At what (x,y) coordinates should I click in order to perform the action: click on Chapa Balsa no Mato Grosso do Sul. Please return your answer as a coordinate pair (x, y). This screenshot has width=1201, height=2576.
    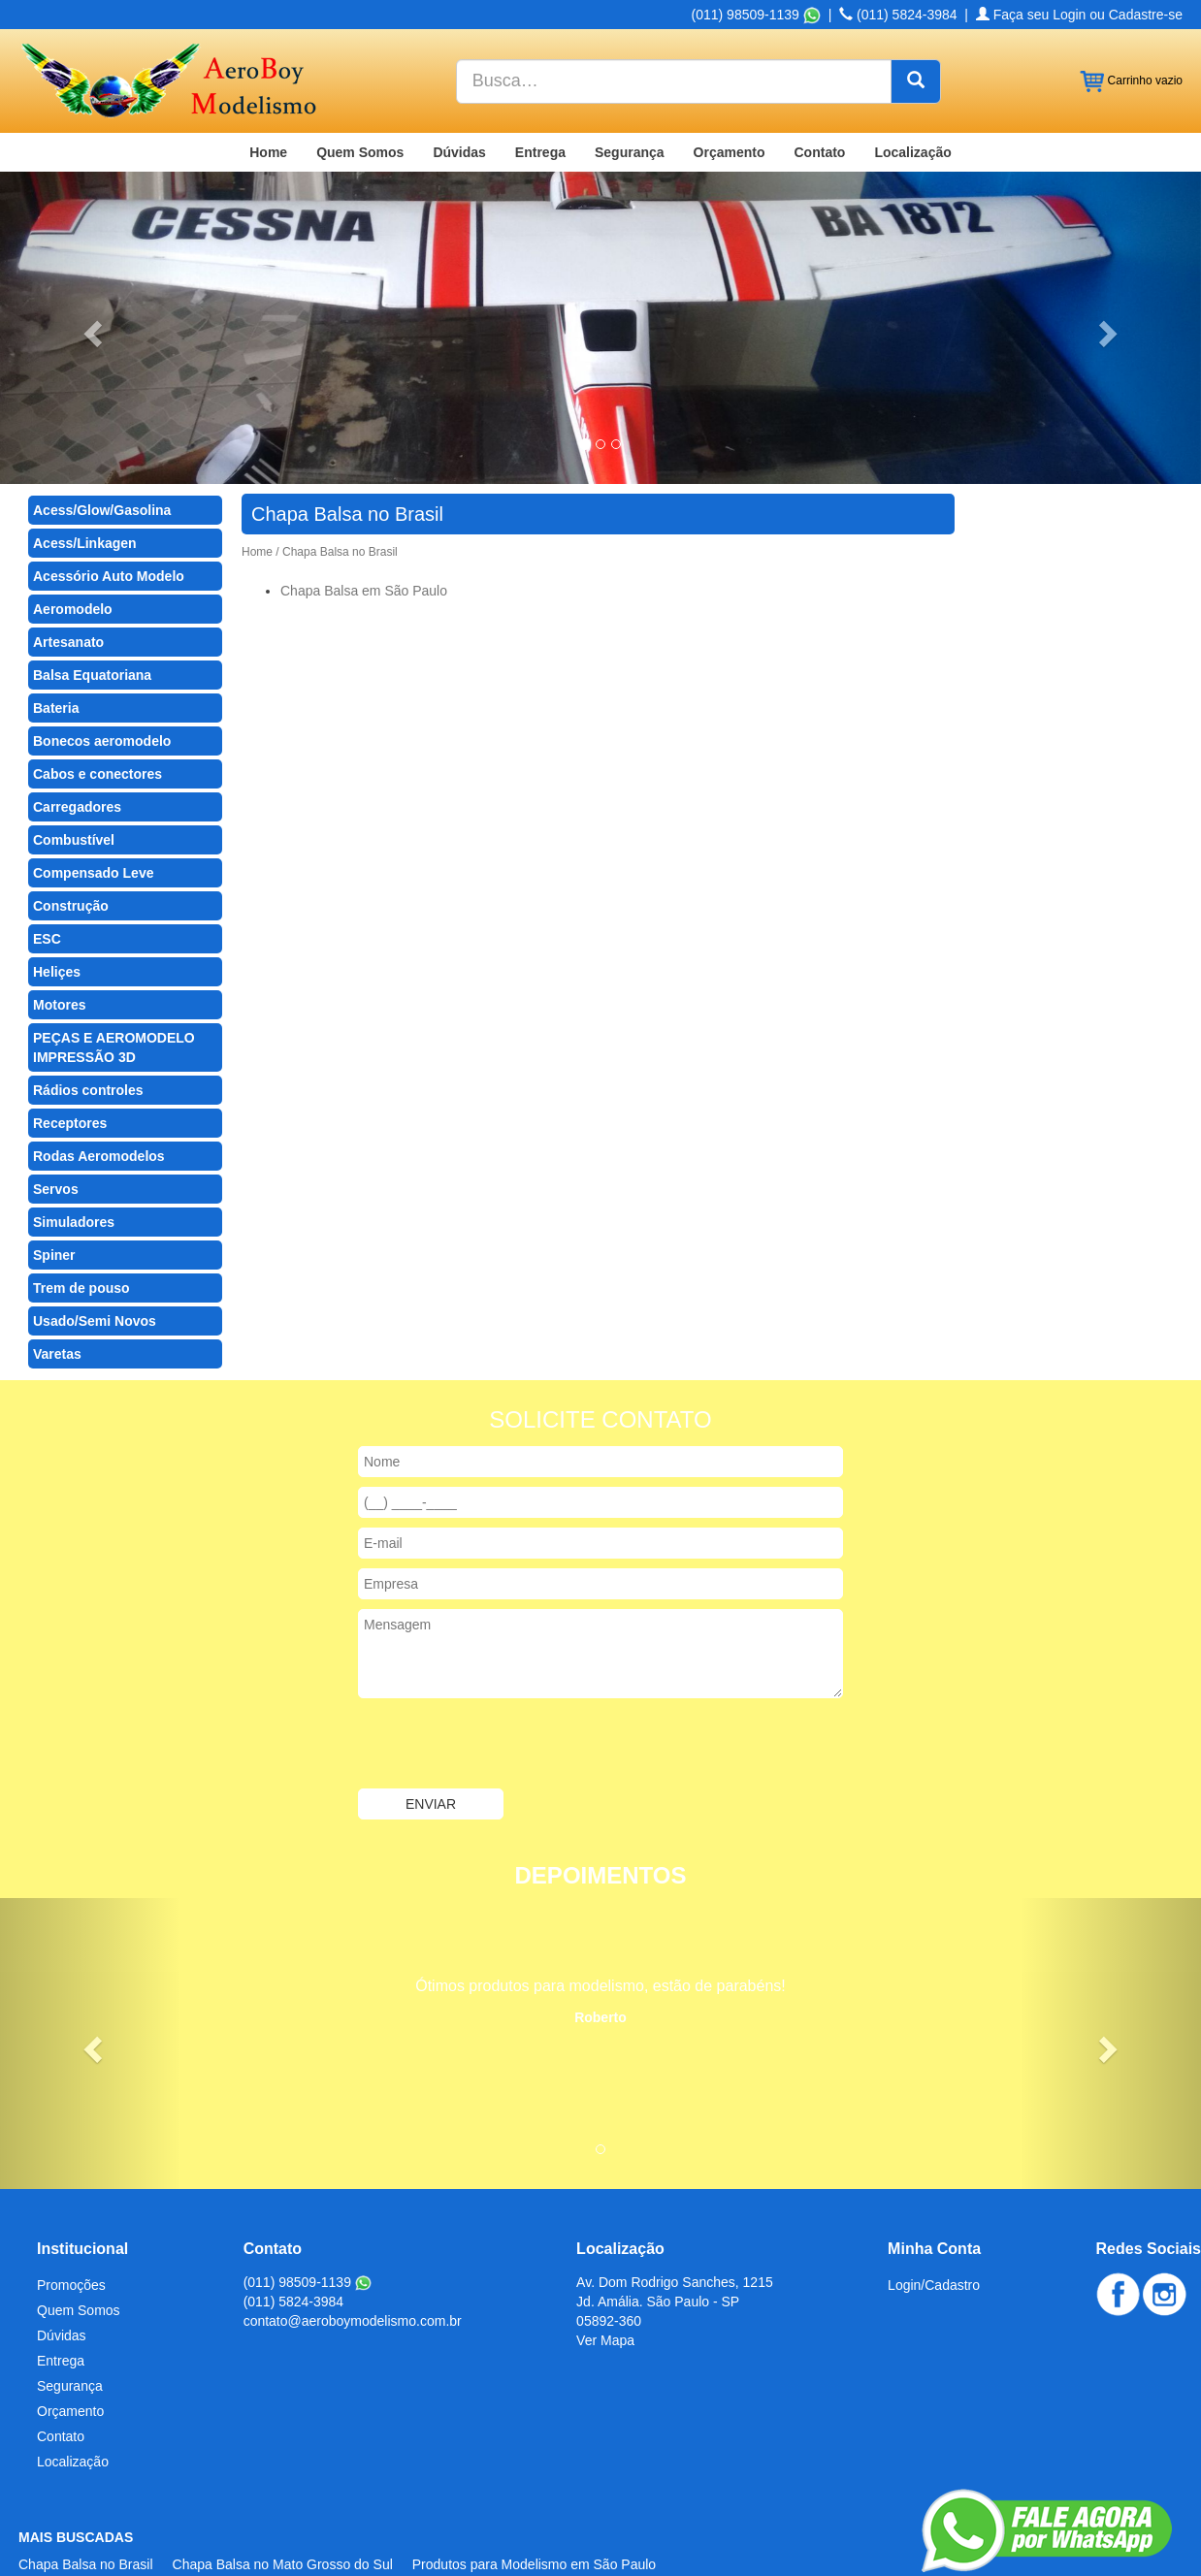
    Looking at the image, I should click on (283, 2510).